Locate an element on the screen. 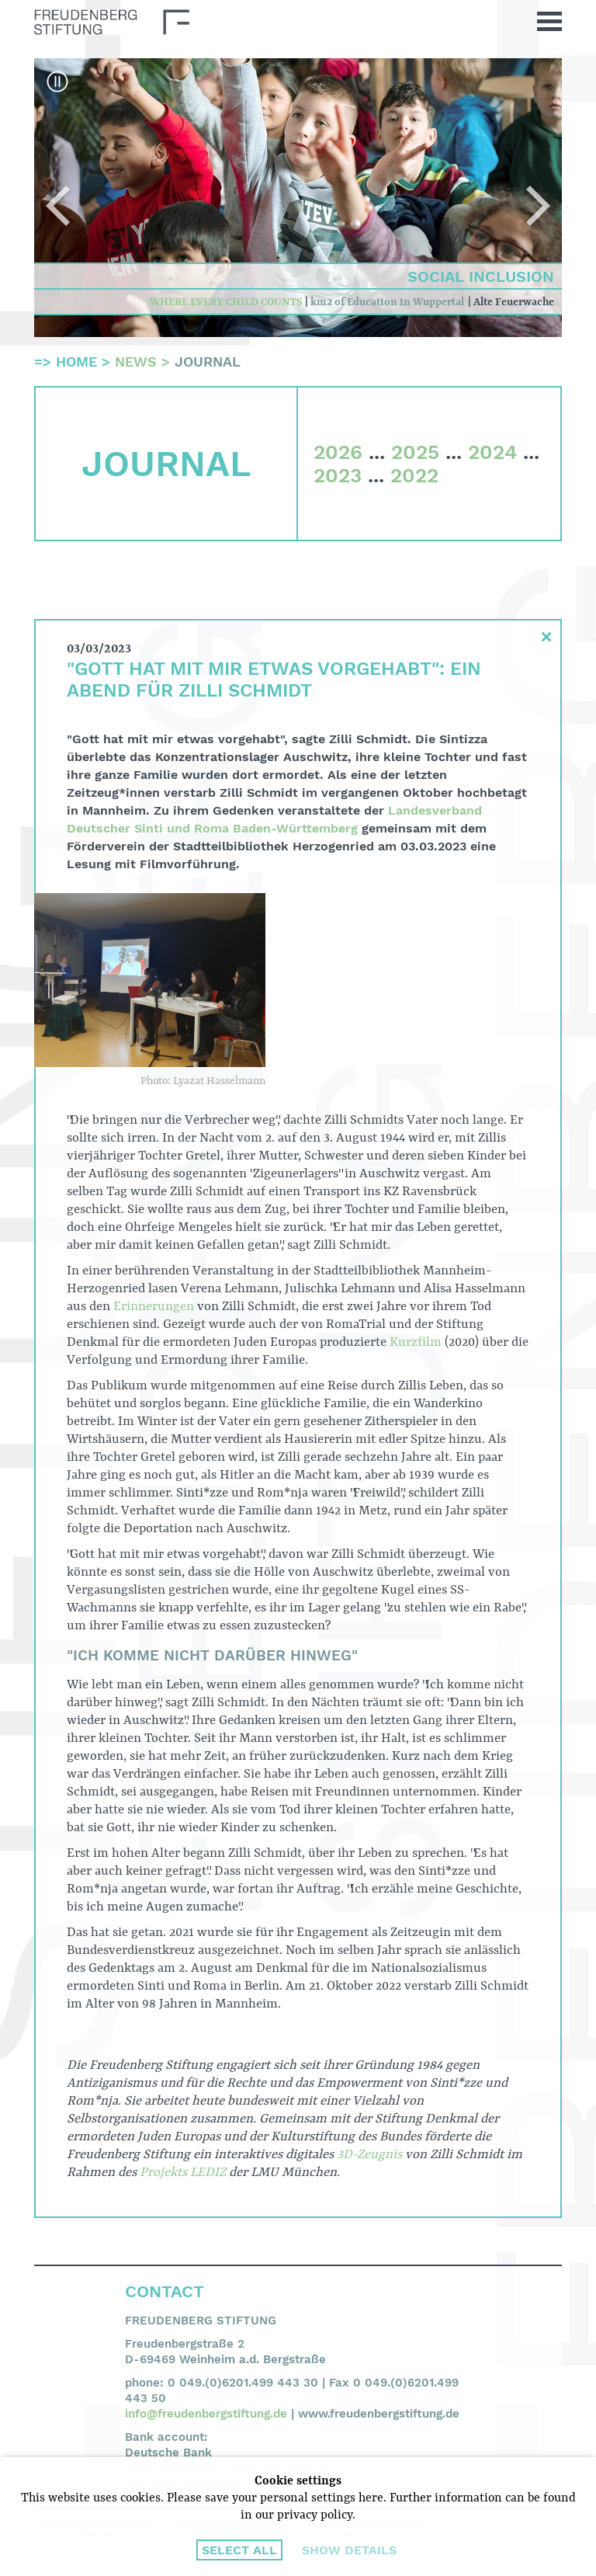 Image resolution: width=596 pixels, height=2576 pixels. 2023 is located at coordinates (338, 475).